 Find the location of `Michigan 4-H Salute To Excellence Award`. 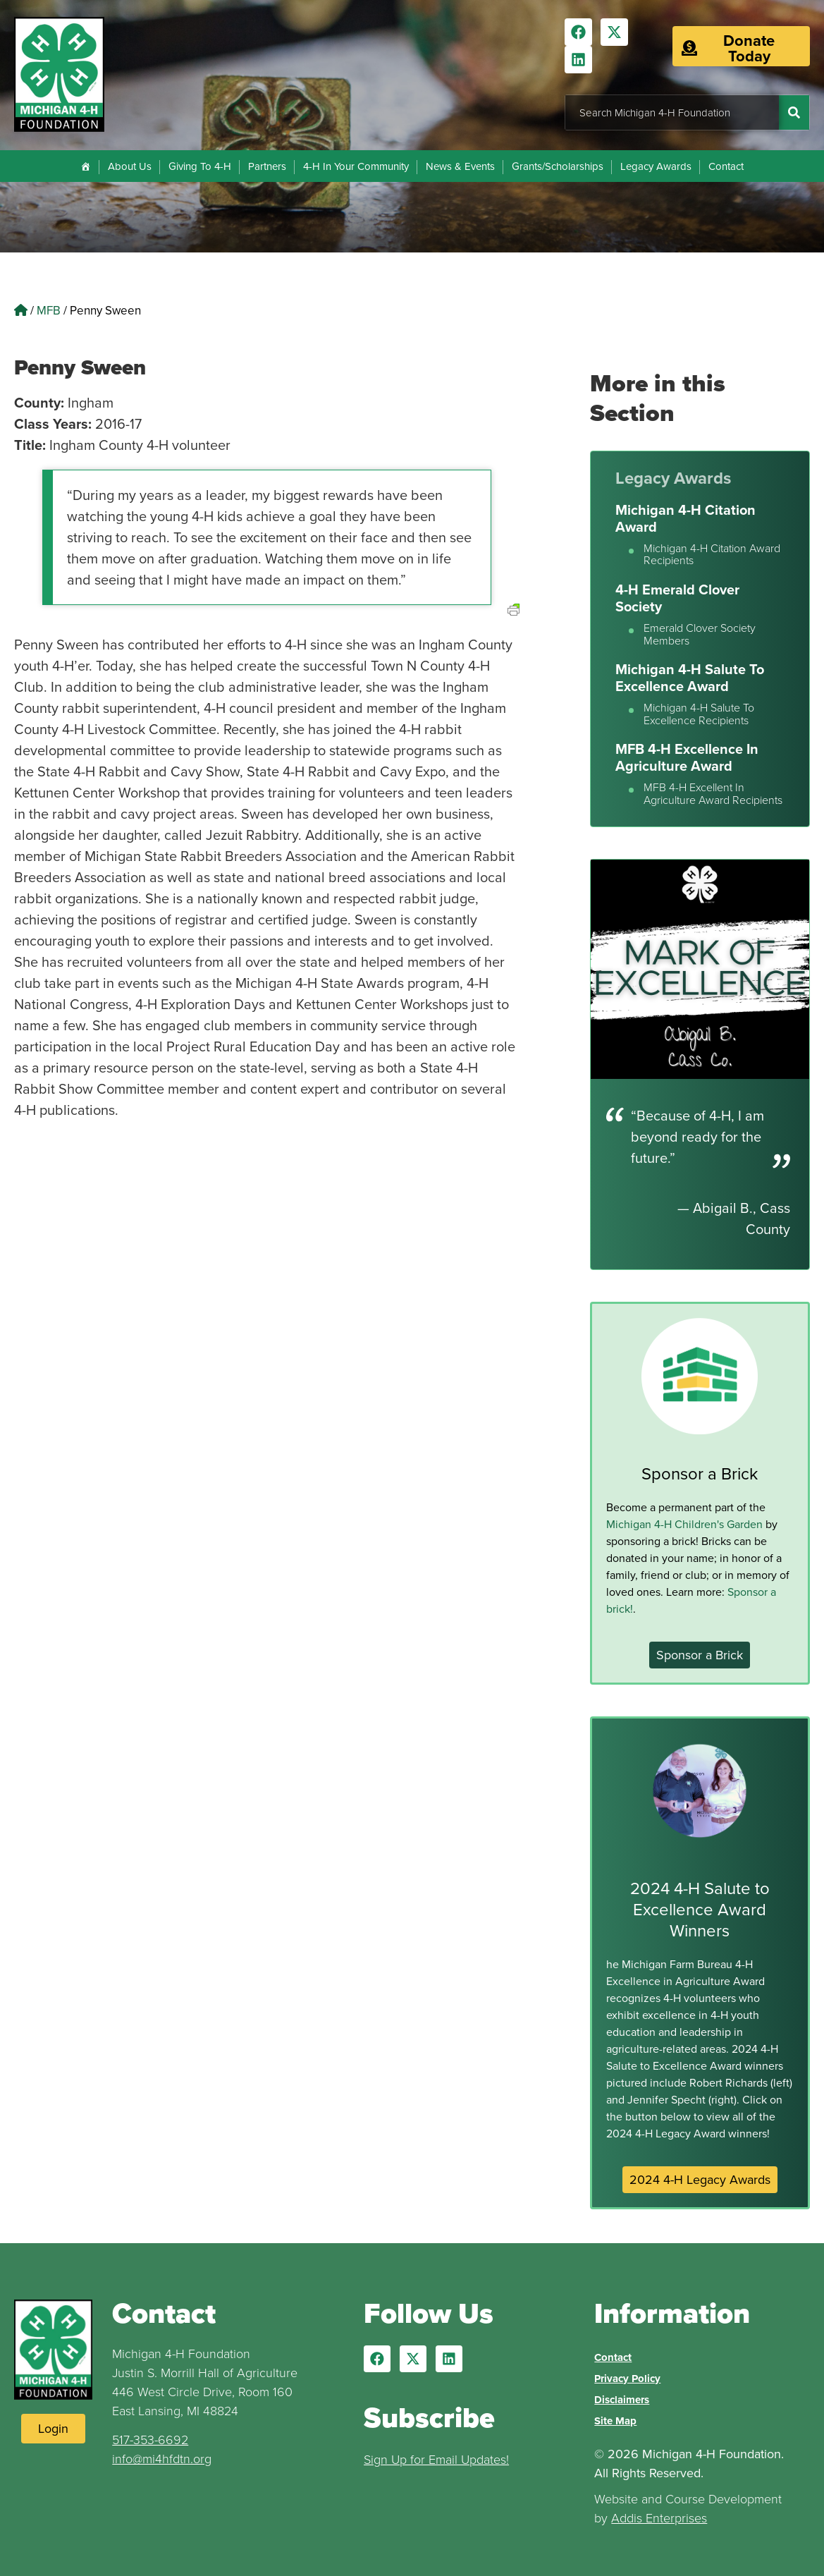

Michigan 4-H Salute To Excellence Award is located at coordinates (689, 677).